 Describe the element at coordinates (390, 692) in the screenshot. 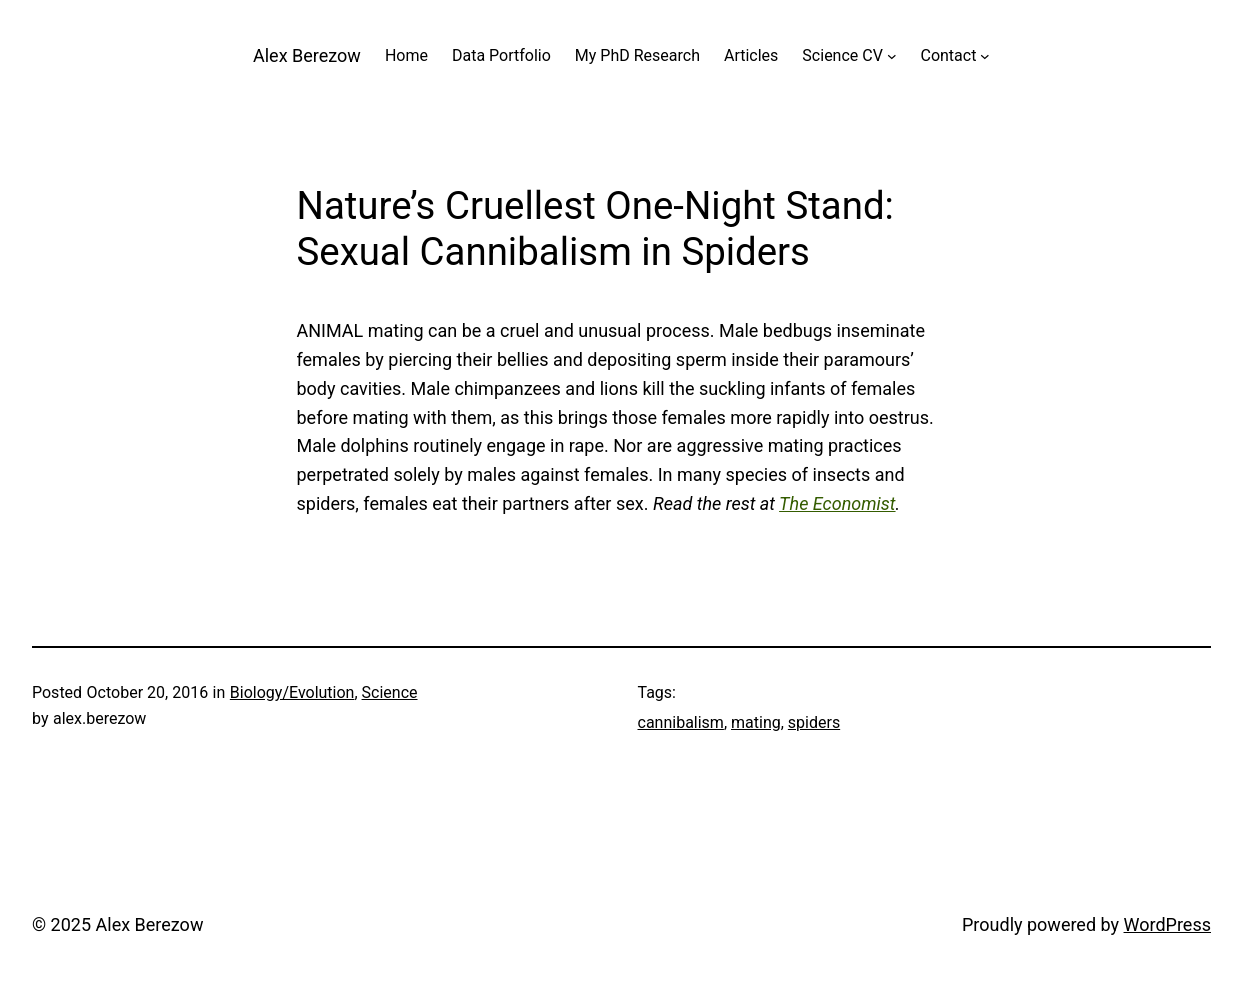

I see `Science` at that location.